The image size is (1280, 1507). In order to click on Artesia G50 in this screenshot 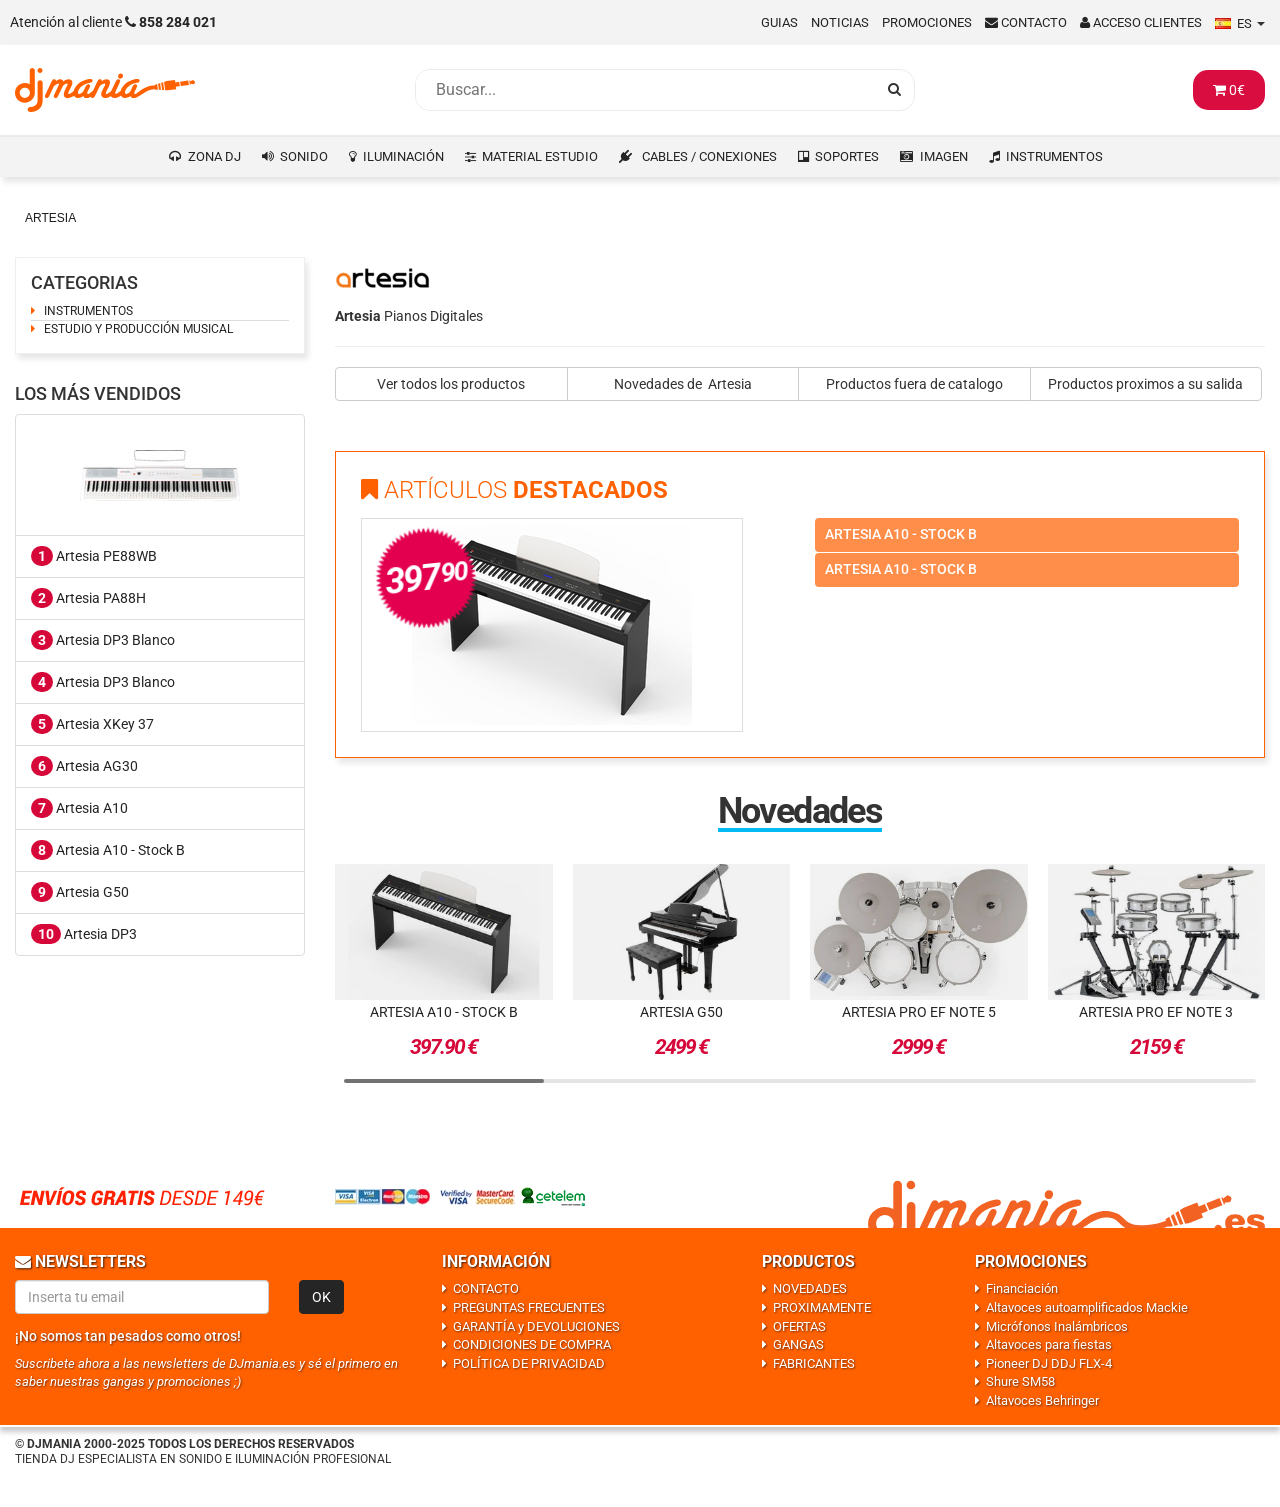, I will do `click(80, 892)`.